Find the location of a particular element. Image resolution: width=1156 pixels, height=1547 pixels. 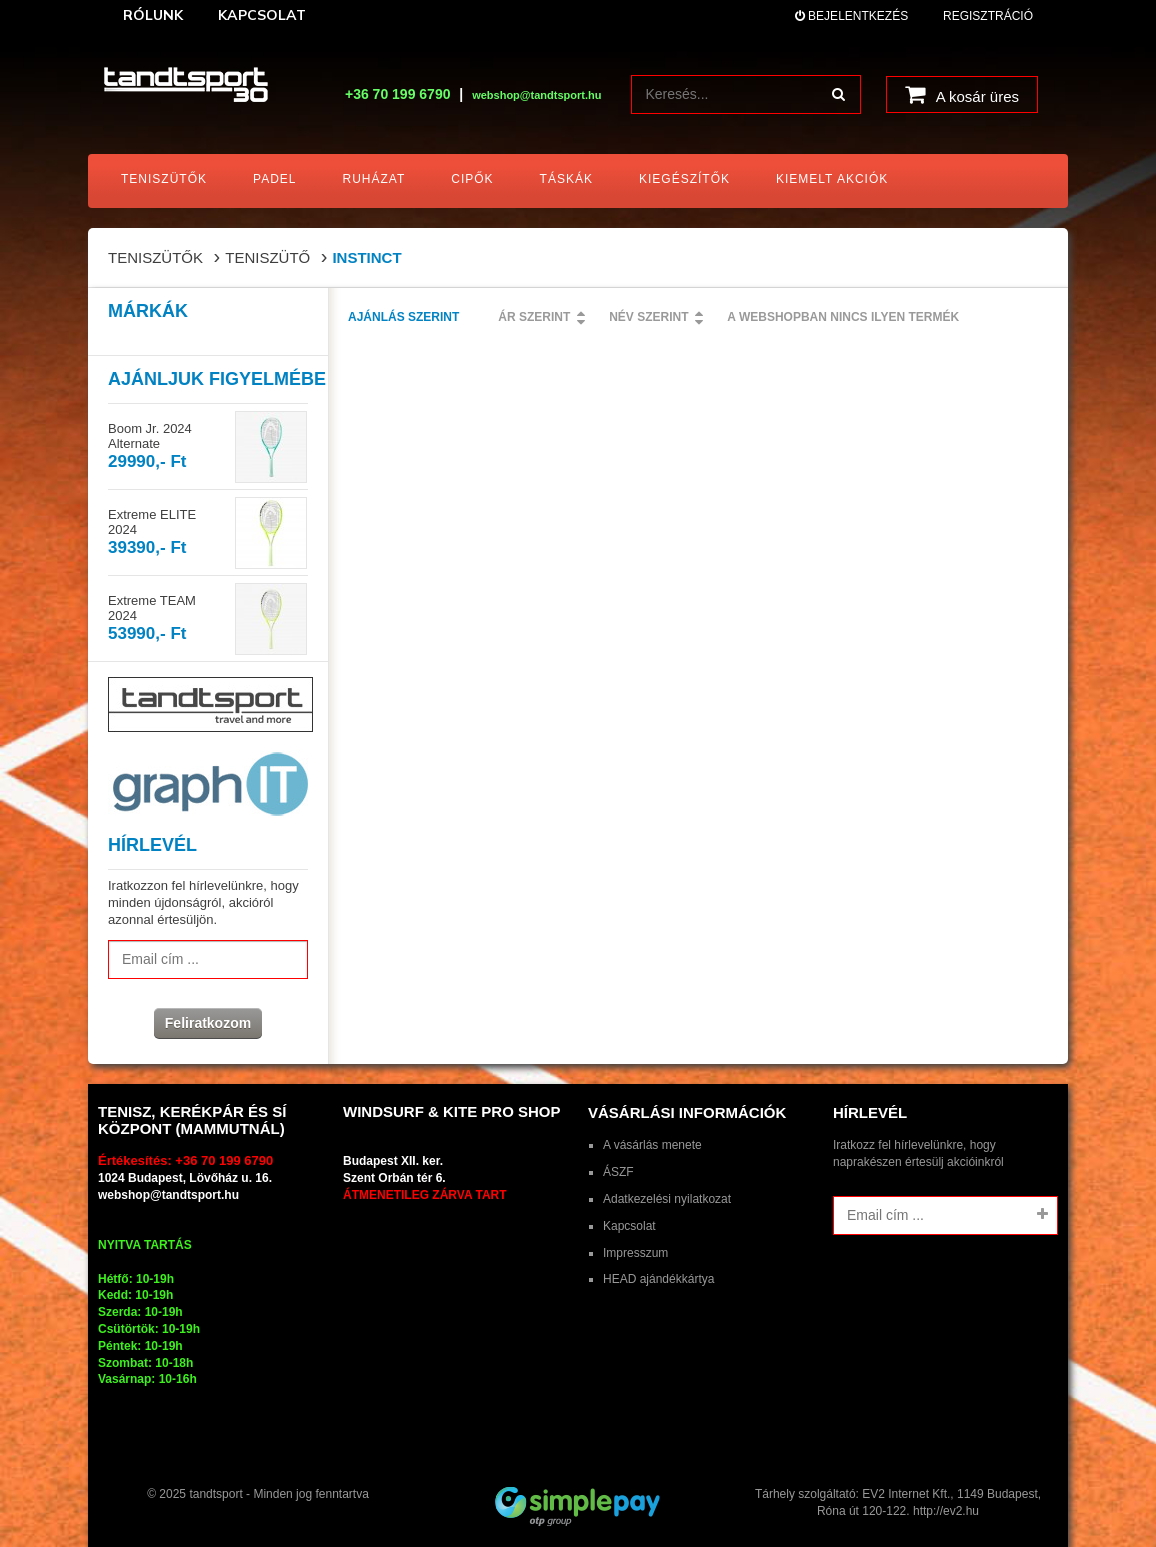

Adatkezelési nyilatkozat is located at coordinates (667, 1199).